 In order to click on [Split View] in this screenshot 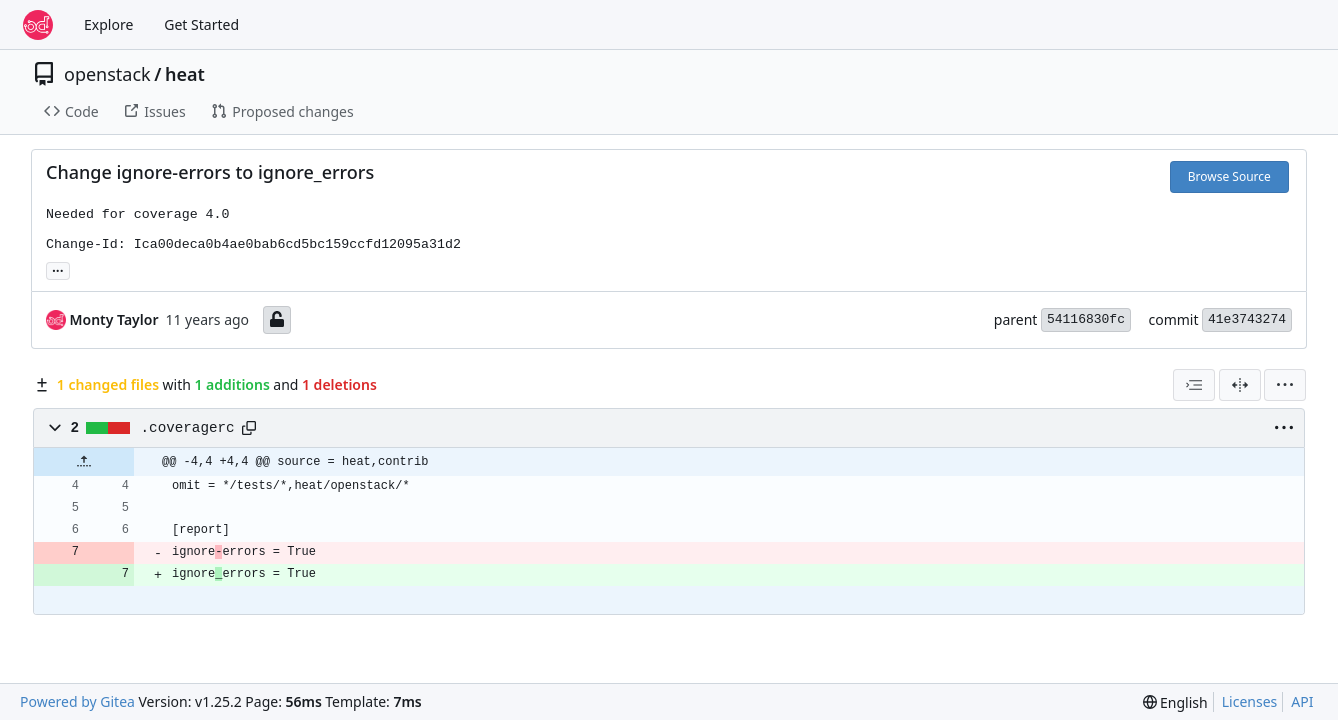, I will do `click(1240, 385)`.